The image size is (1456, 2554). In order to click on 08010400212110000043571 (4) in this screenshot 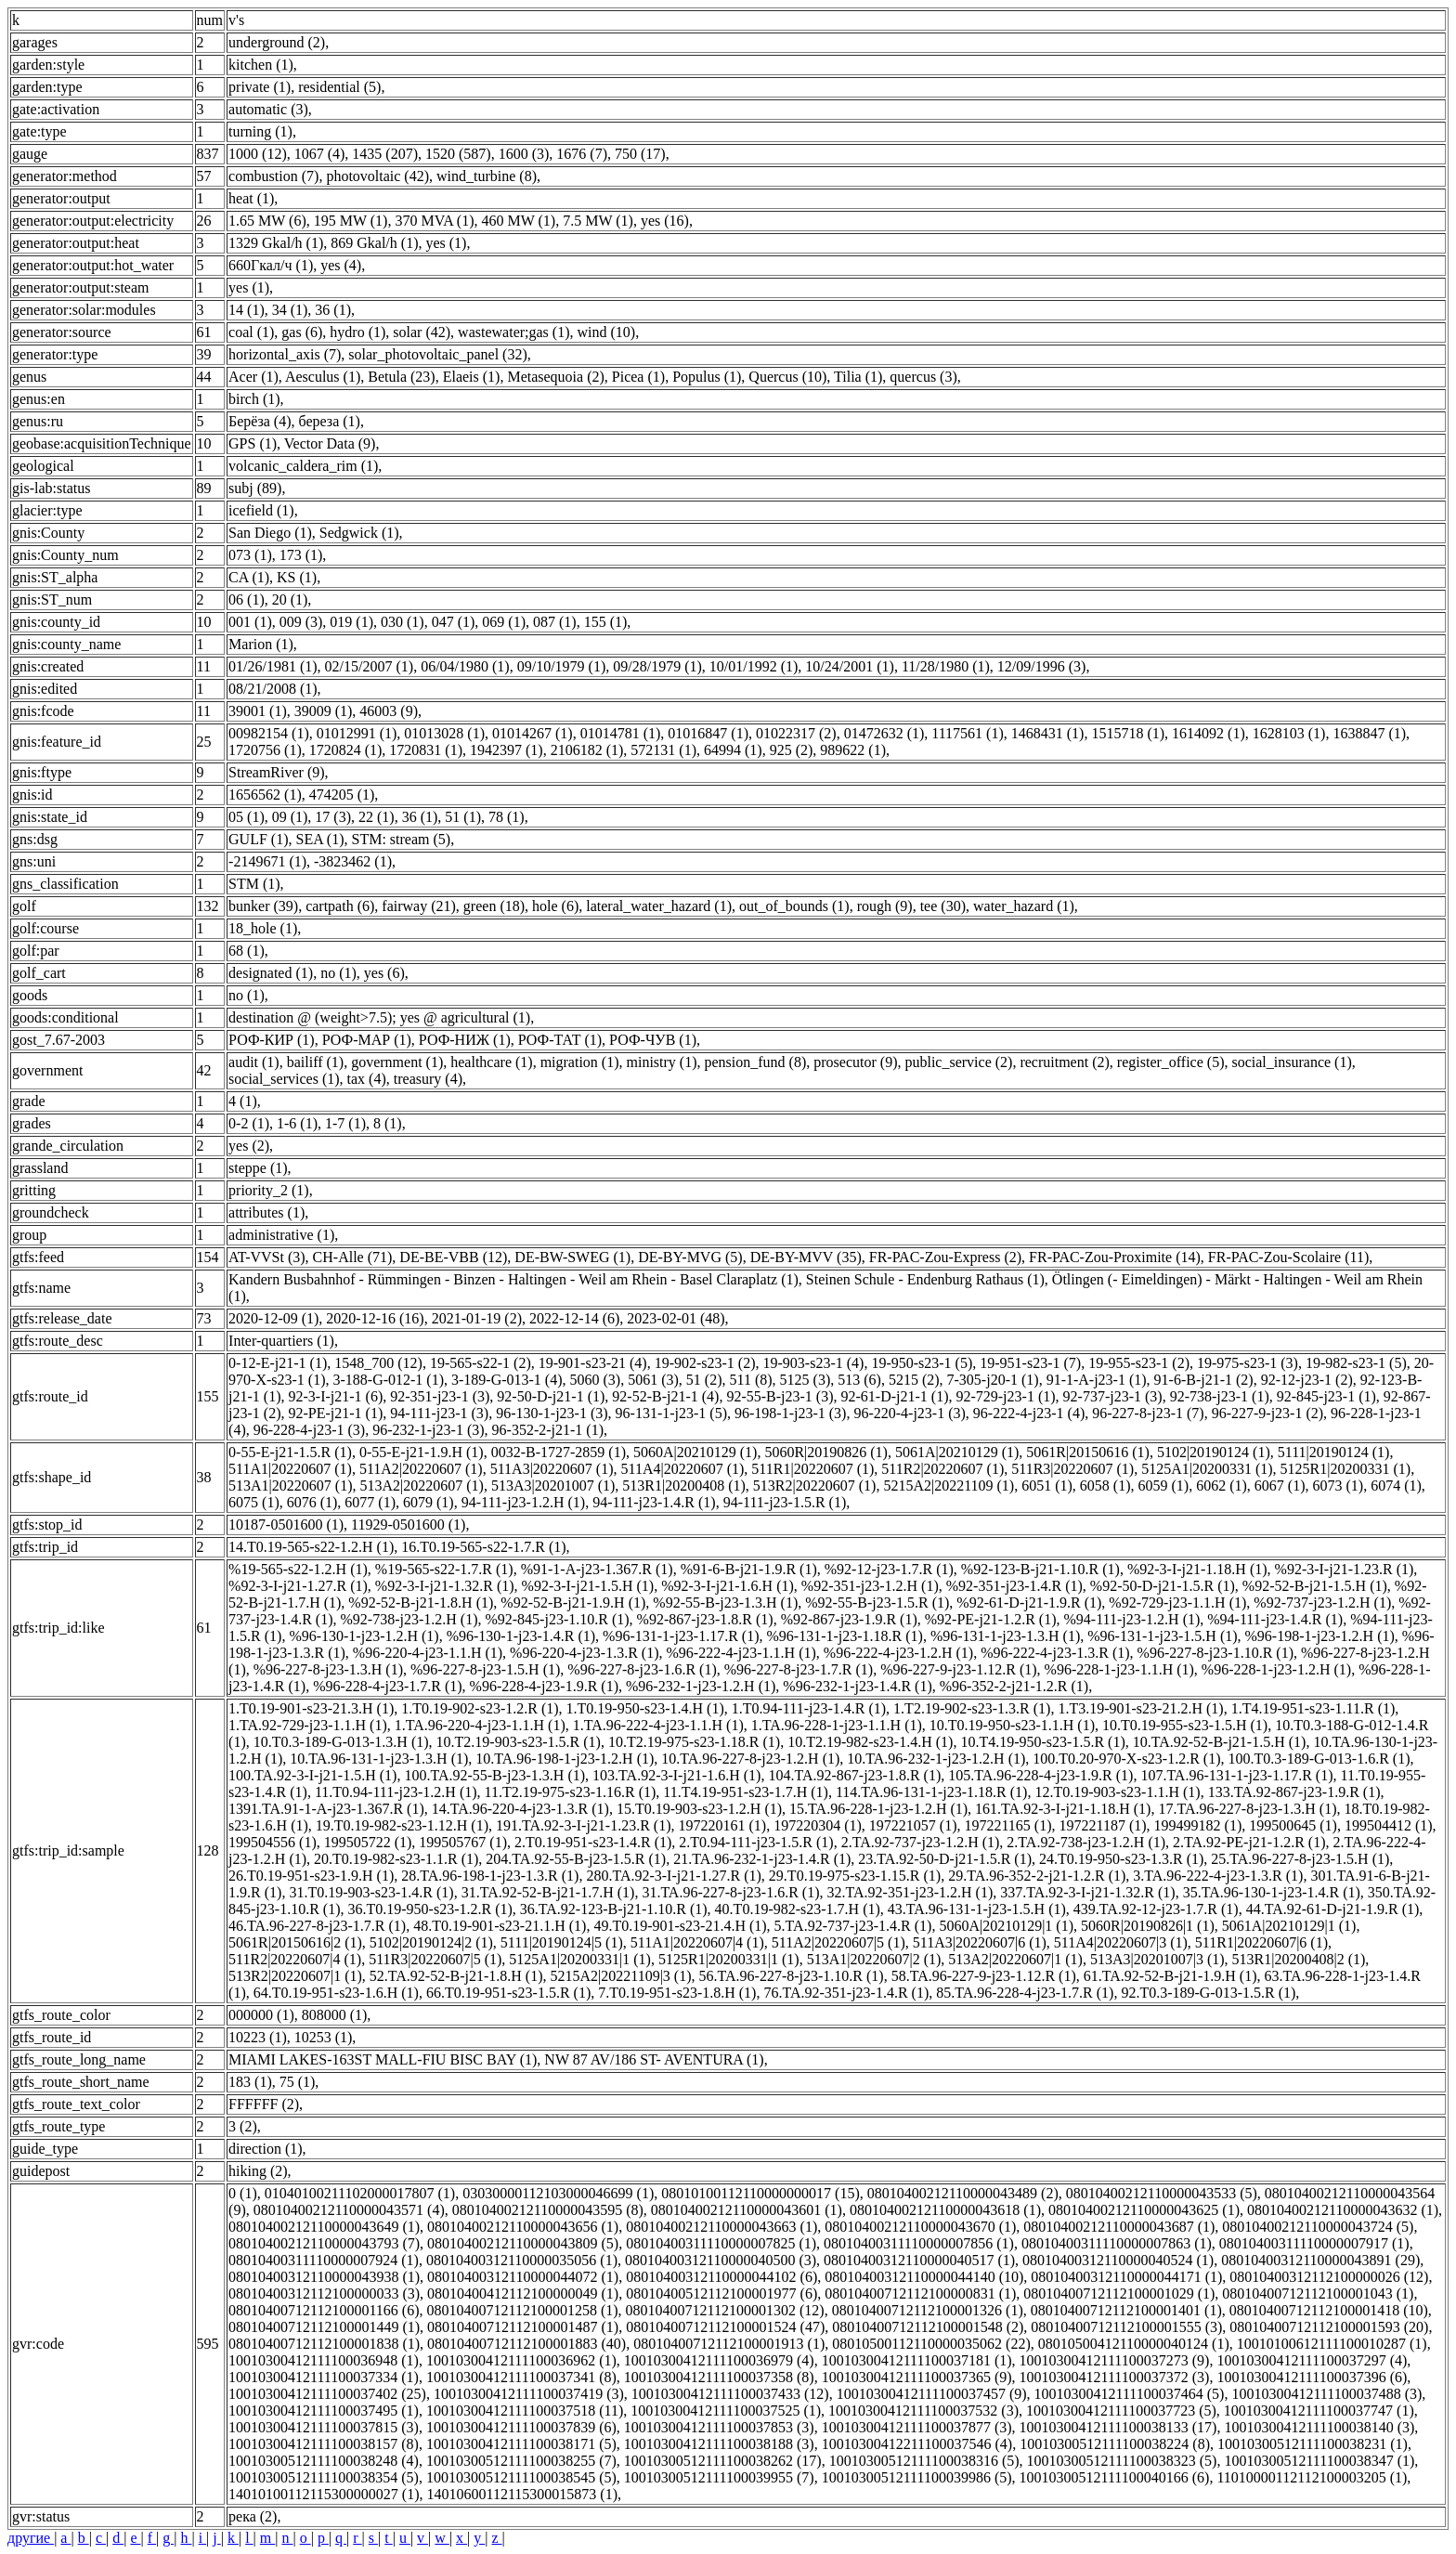, I will do `click(349, 2210)`.